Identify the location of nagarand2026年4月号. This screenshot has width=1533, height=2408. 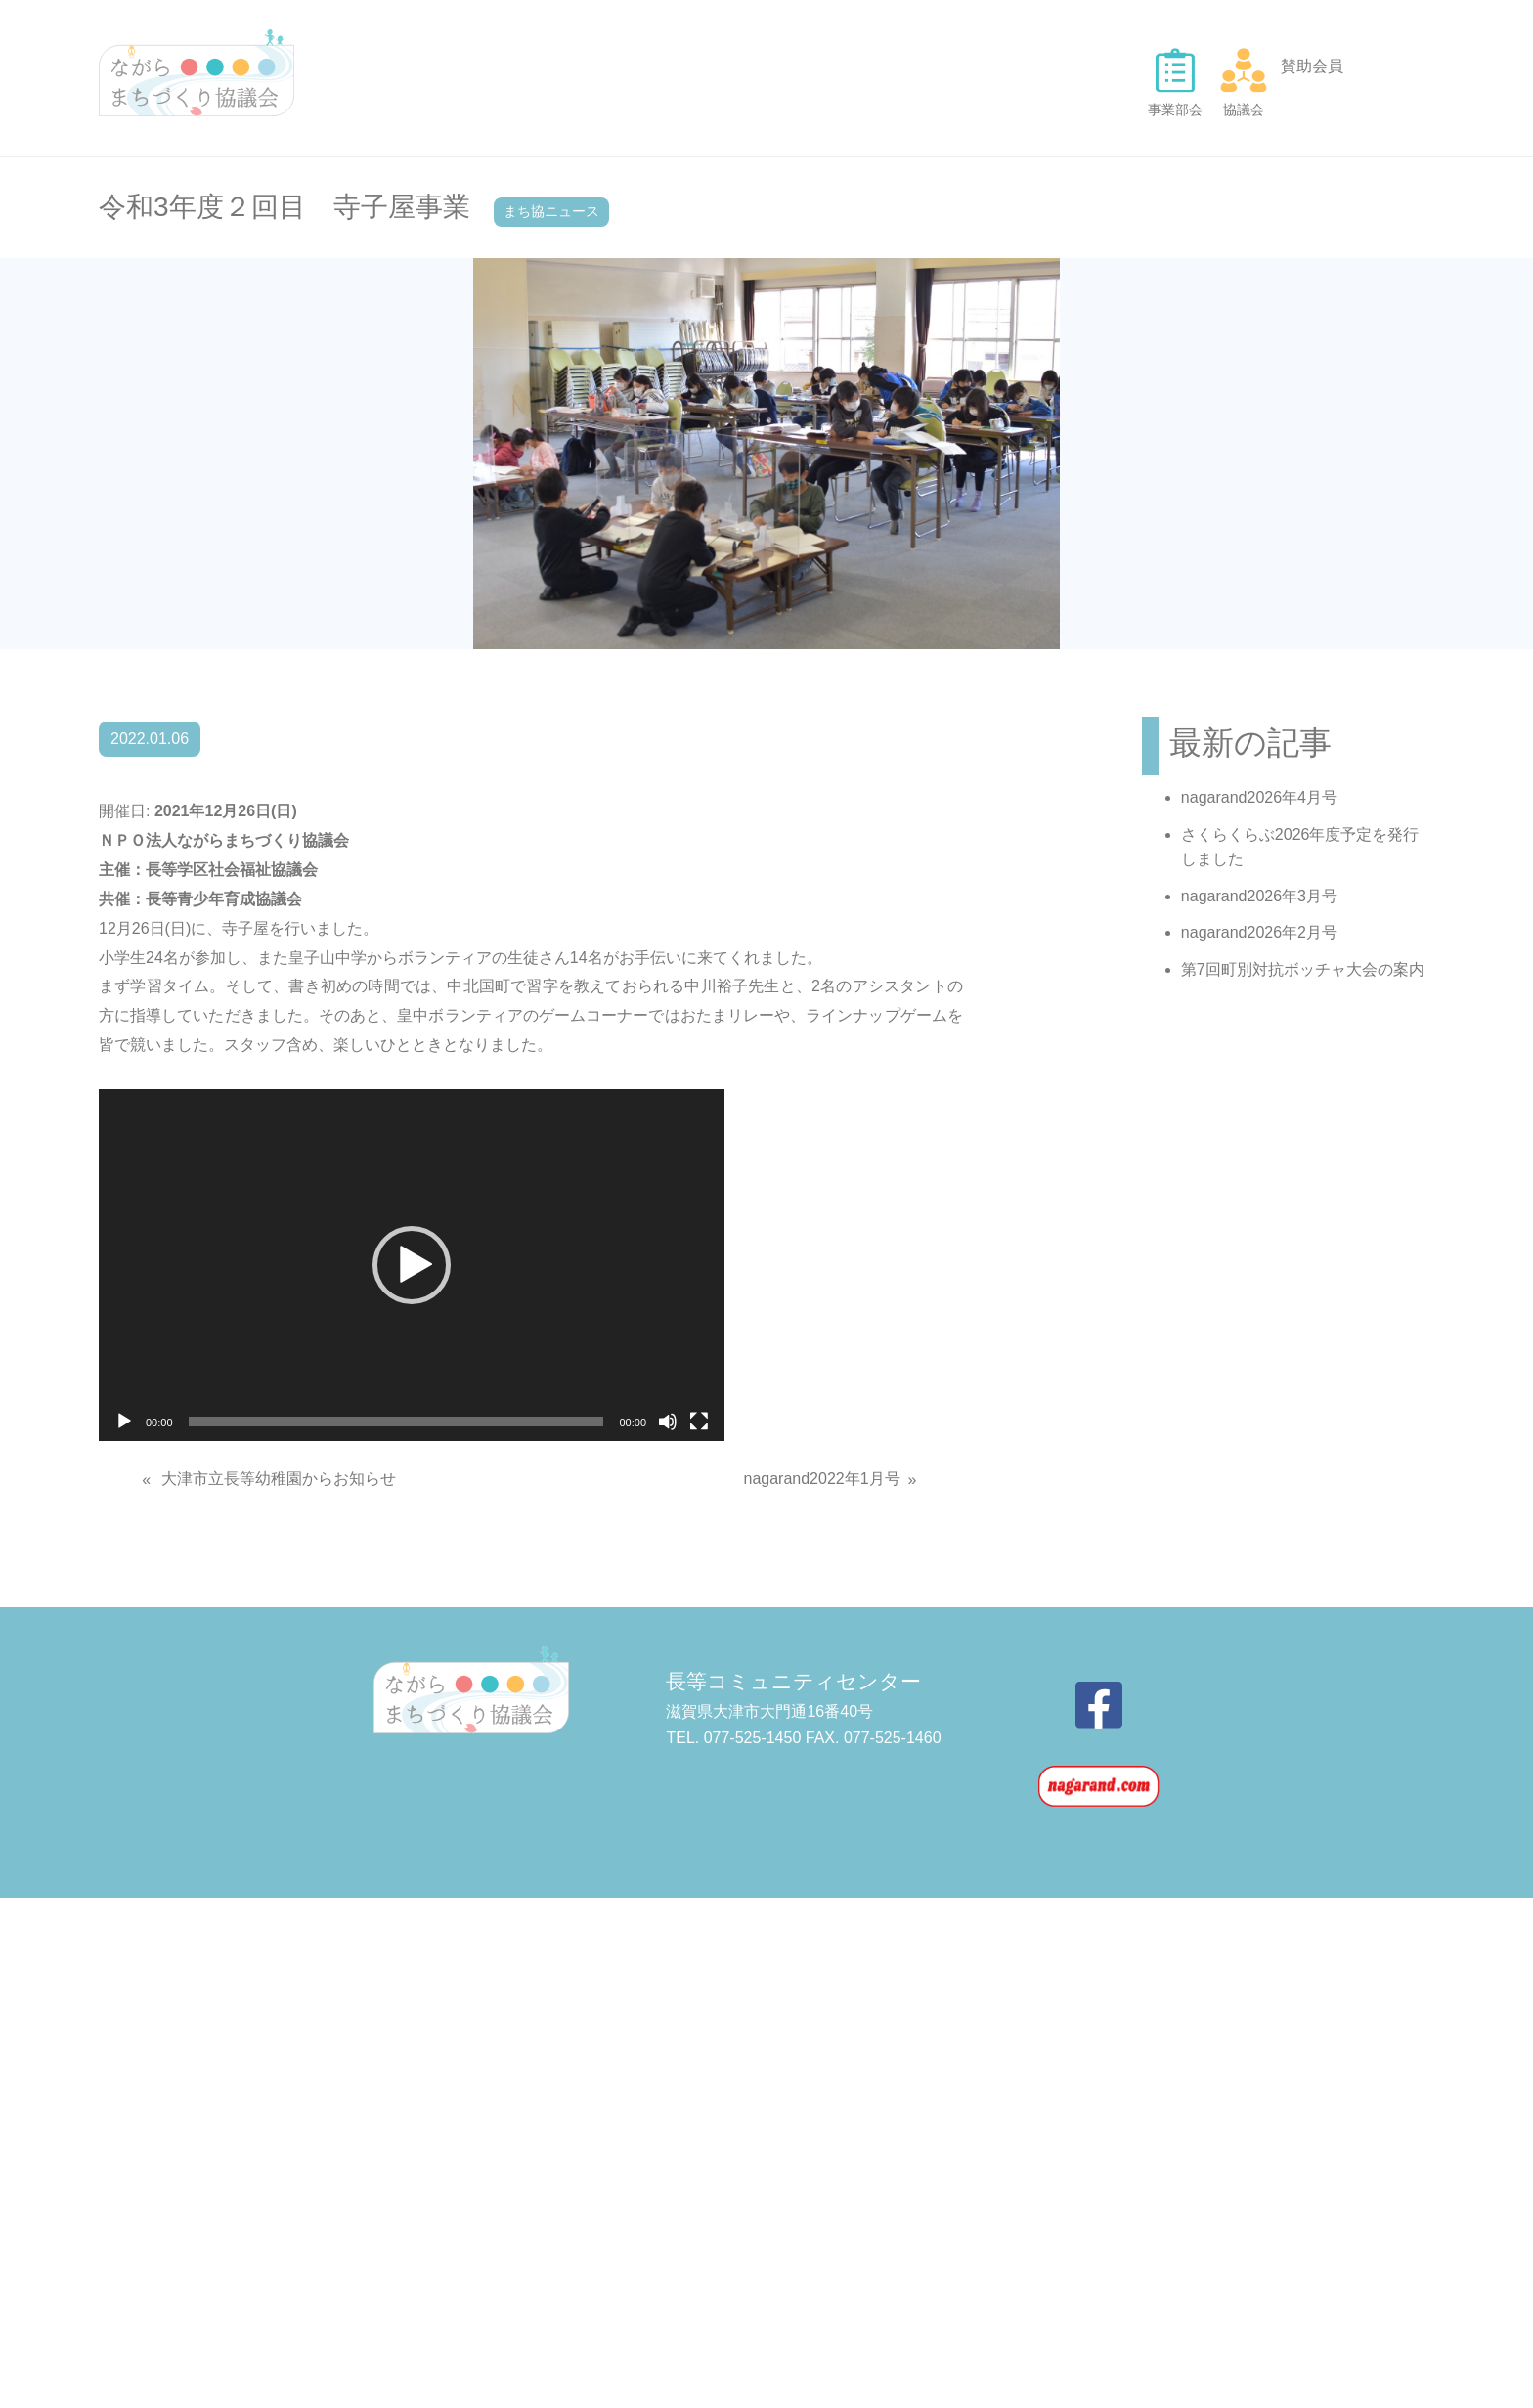
(1259, 797).